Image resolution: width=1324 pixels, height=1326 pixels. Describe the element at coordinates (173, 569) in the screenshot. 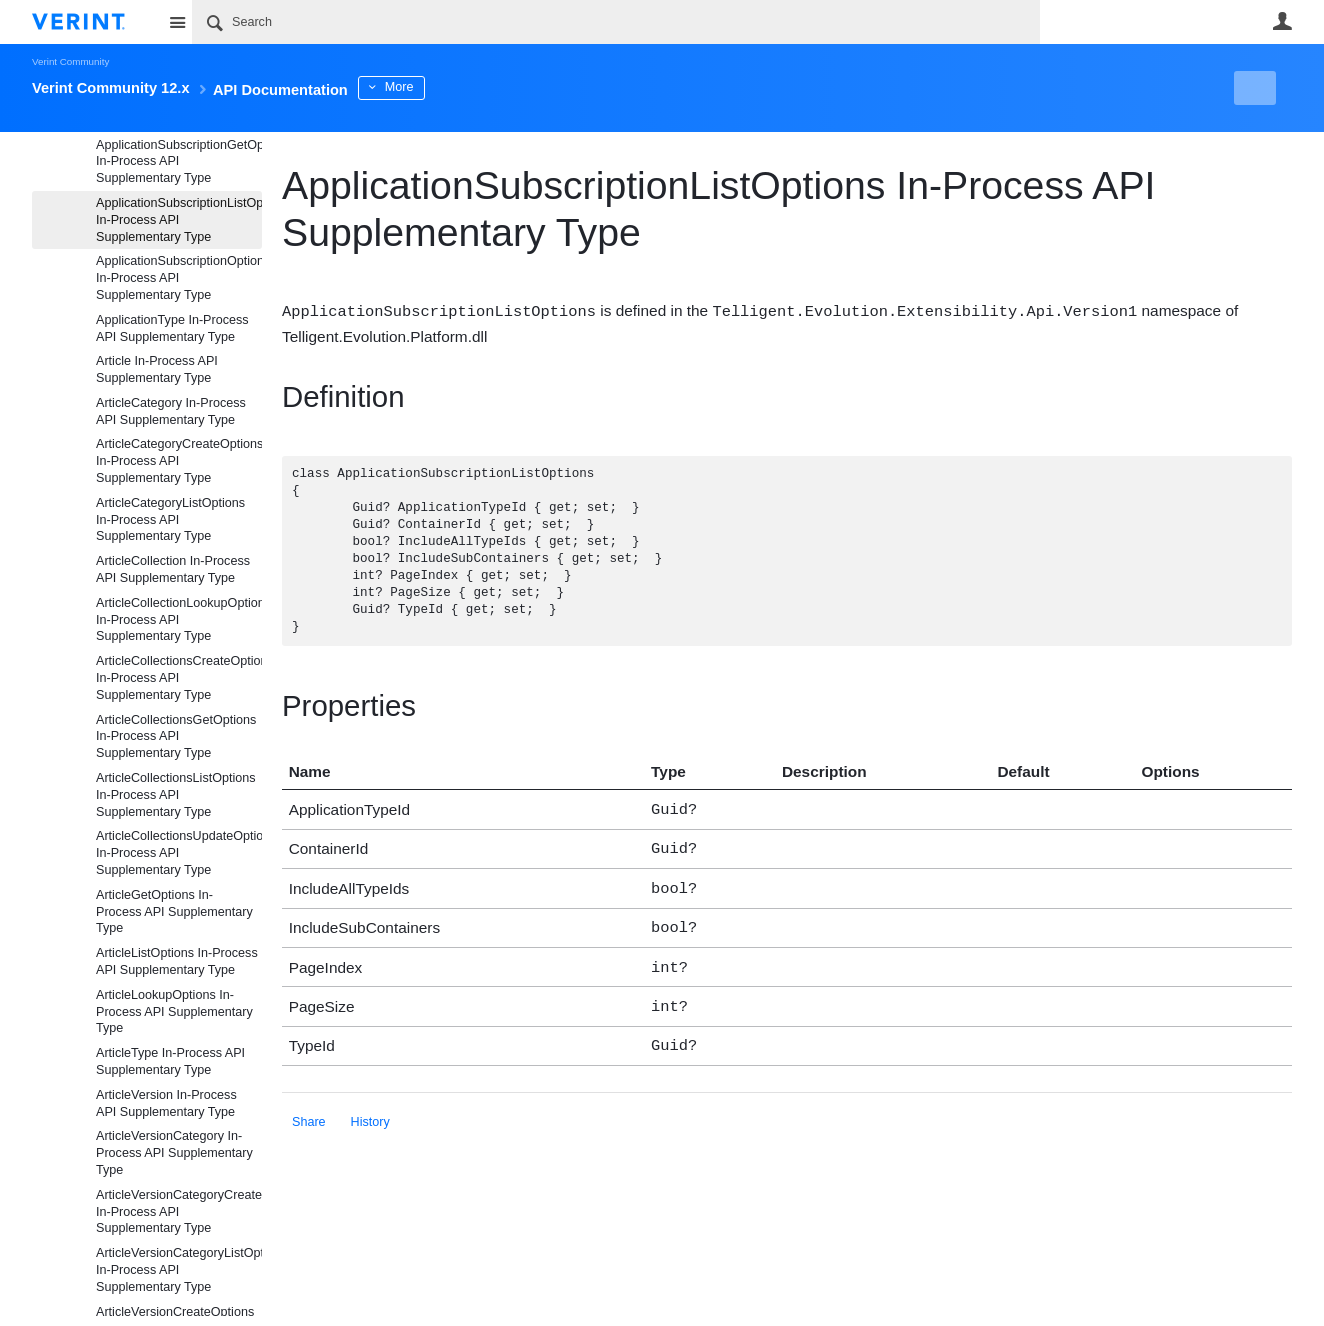

I see `ArticleCollection In-Process API Supplementary Type` at that location.